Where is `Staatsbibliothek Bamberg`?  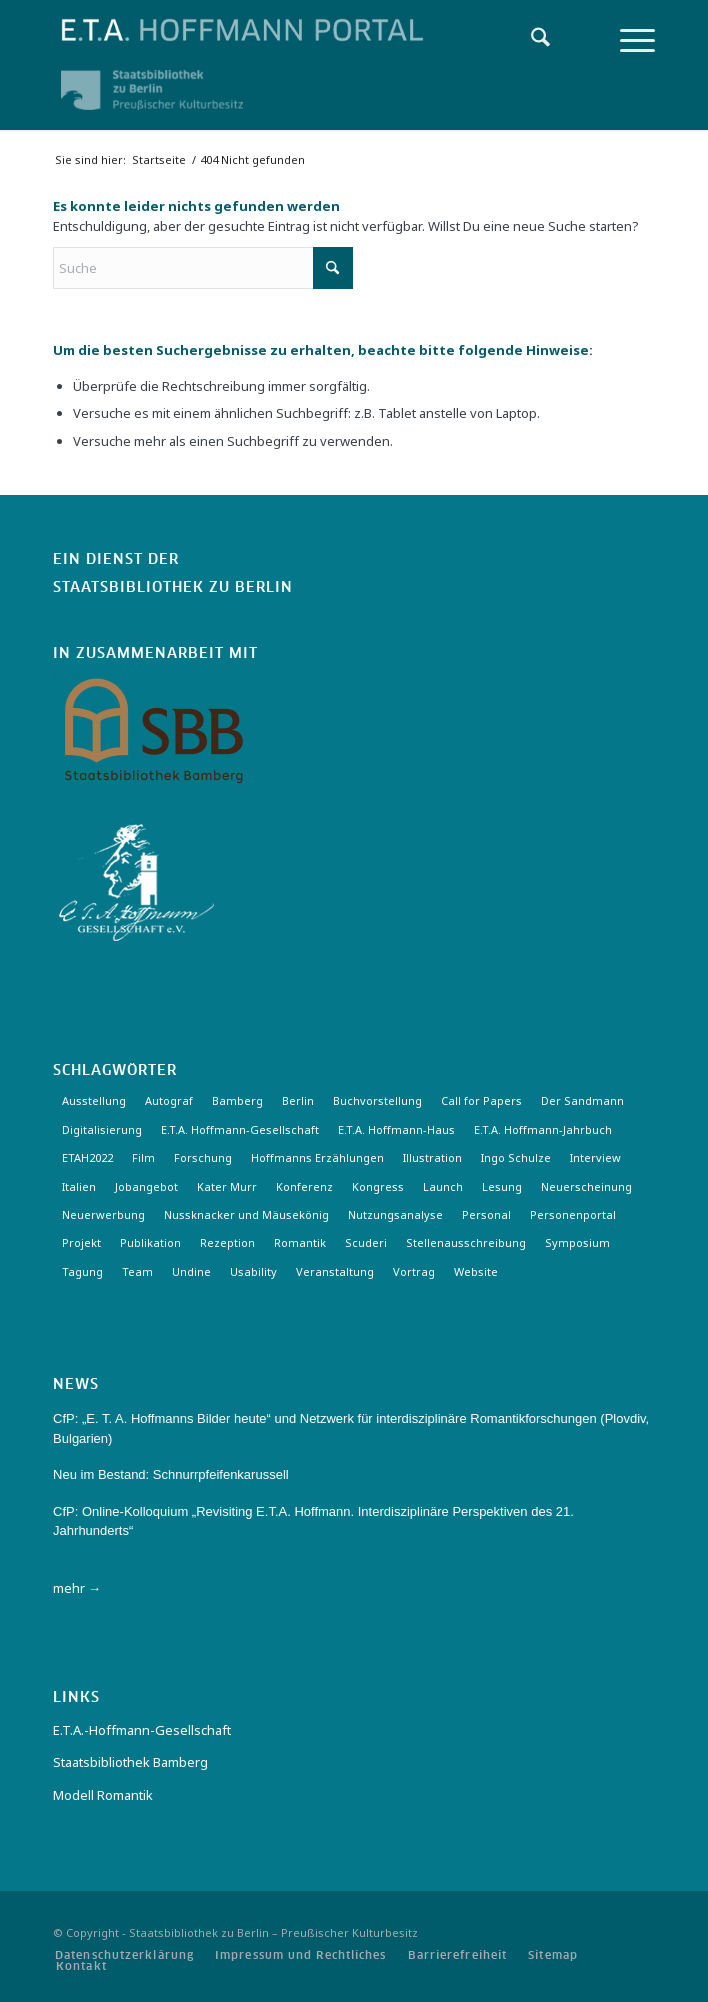
Staatsbibliothek Bamberg is located at coordinates (130, 1762).